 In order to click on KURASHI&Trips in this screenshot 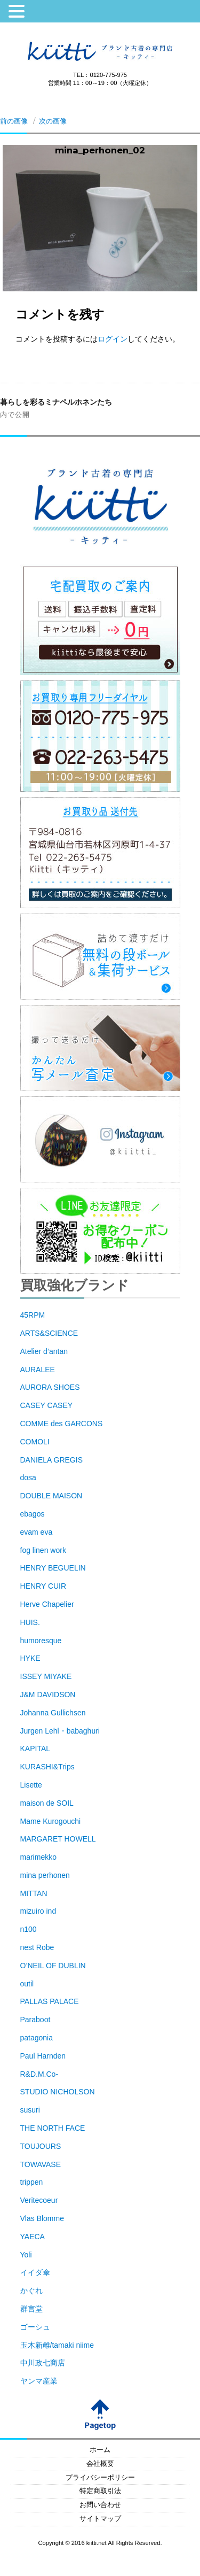, I will do `click(47, 1766)`.